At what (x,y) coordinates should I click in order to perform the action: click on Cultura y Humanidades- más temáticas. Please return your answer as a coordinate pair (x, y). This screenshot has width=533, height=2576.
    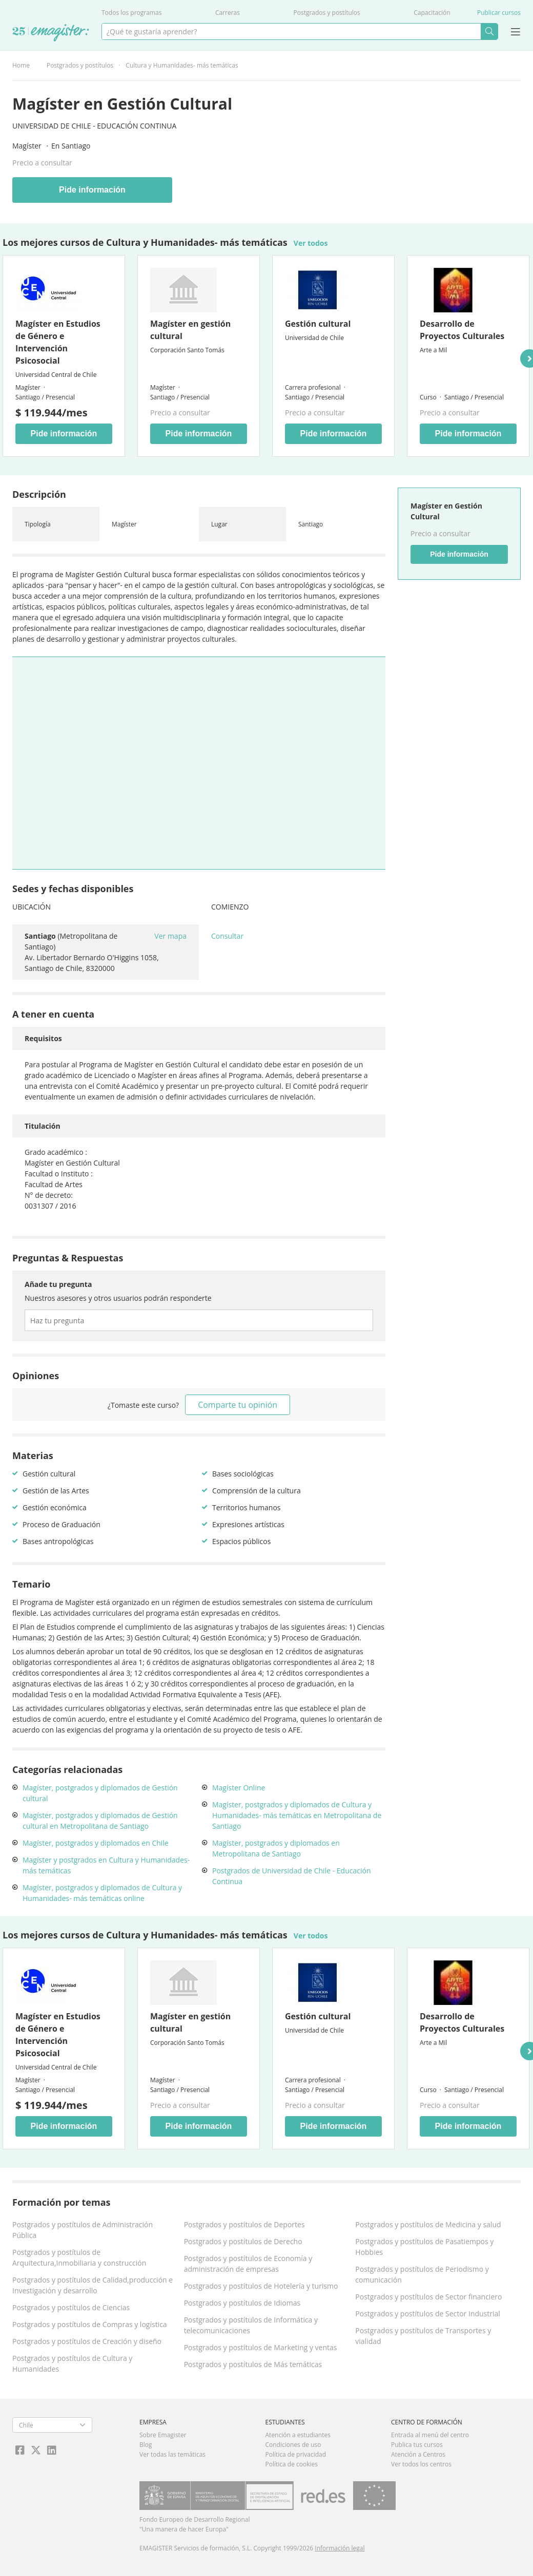
    Looking at the image, I should click on (182, 65).